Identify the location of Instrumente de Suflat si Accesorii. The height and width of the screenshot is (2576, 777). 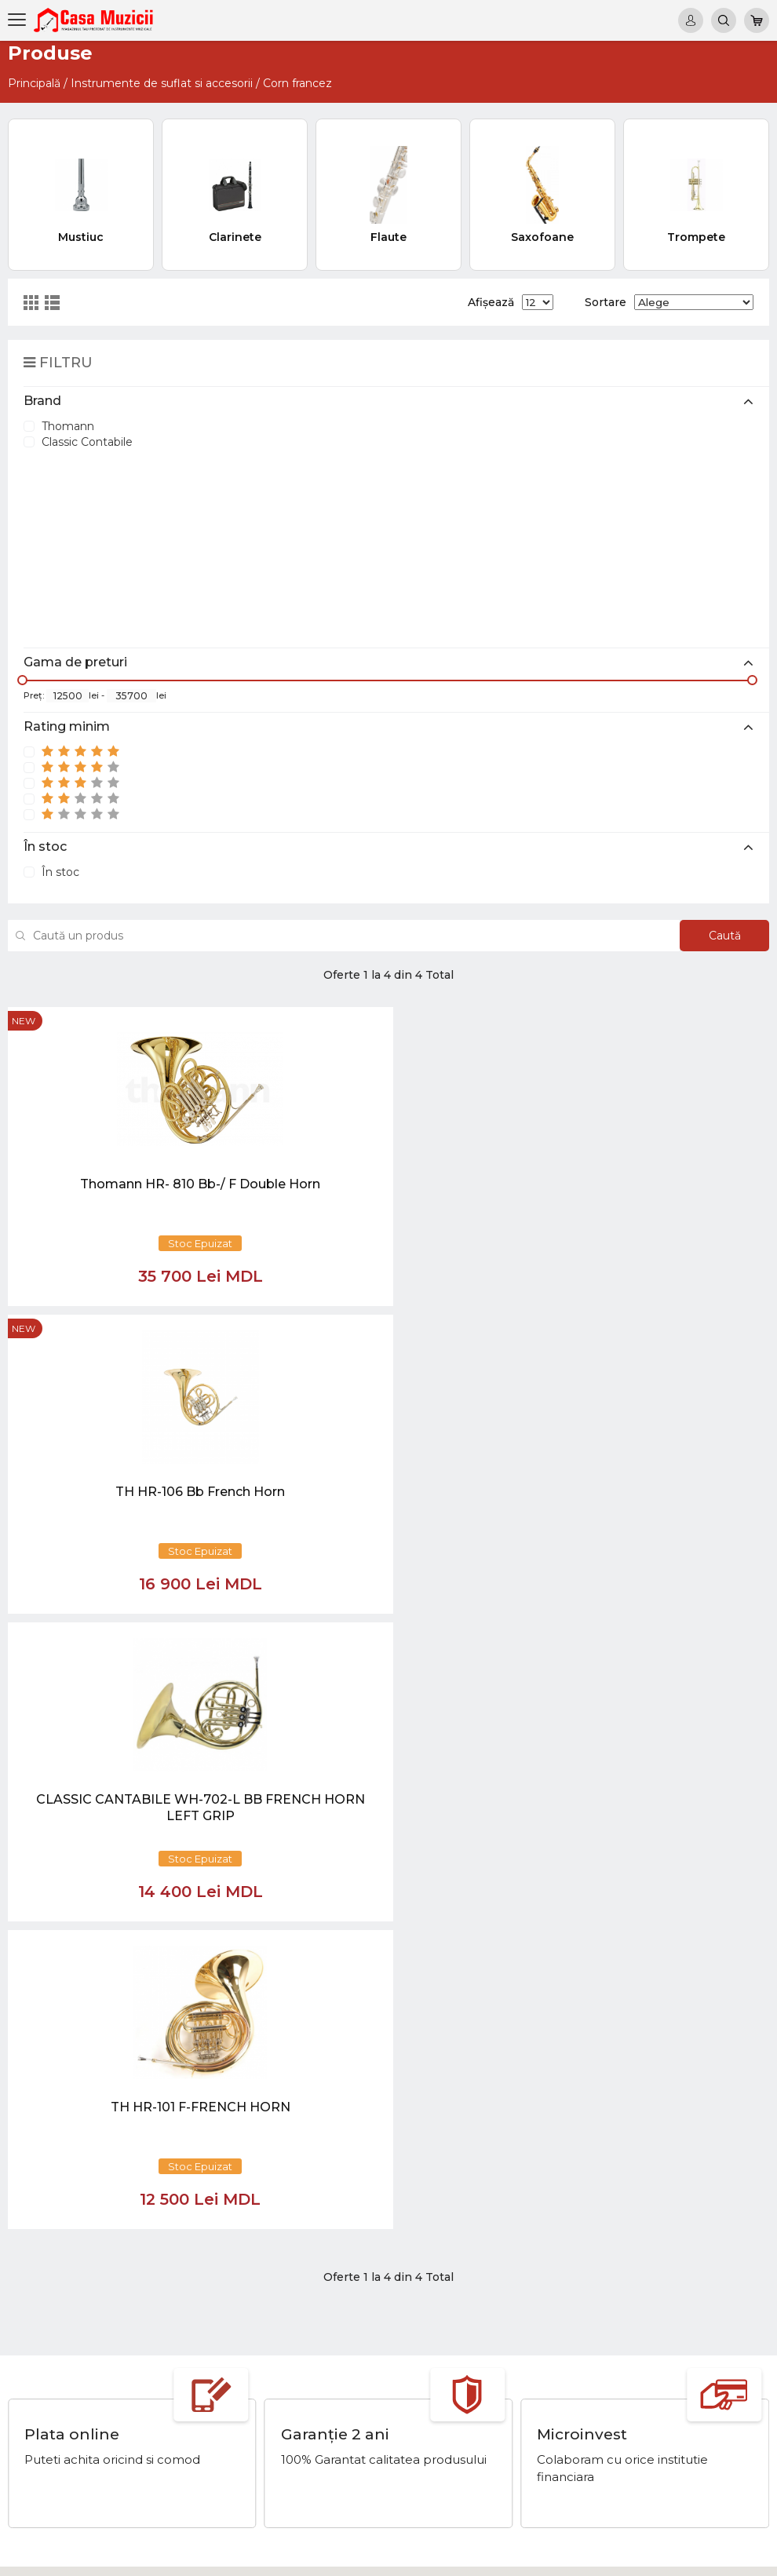
(658, 2383).